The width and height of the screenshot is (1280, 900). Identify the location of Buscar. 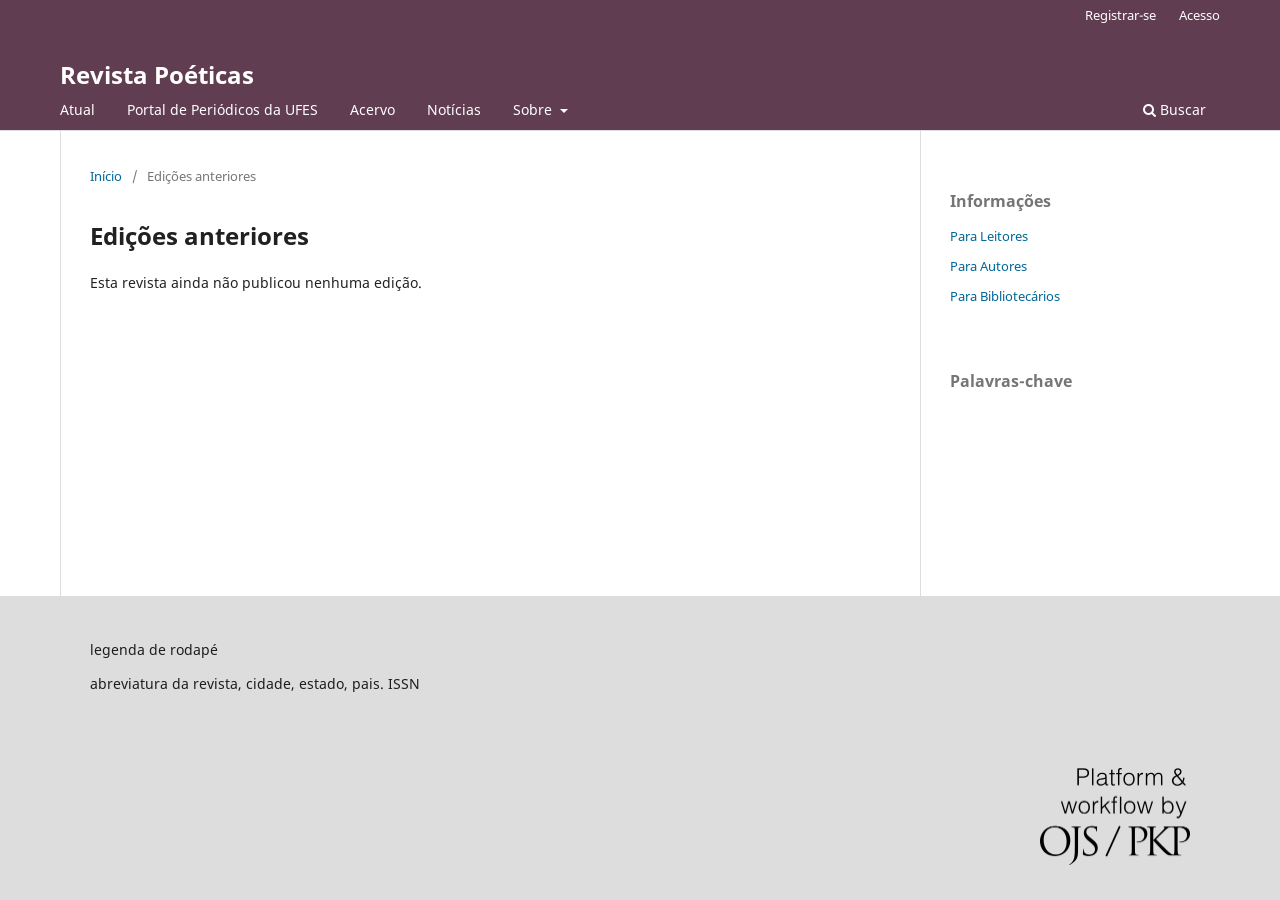
(1174, 109).